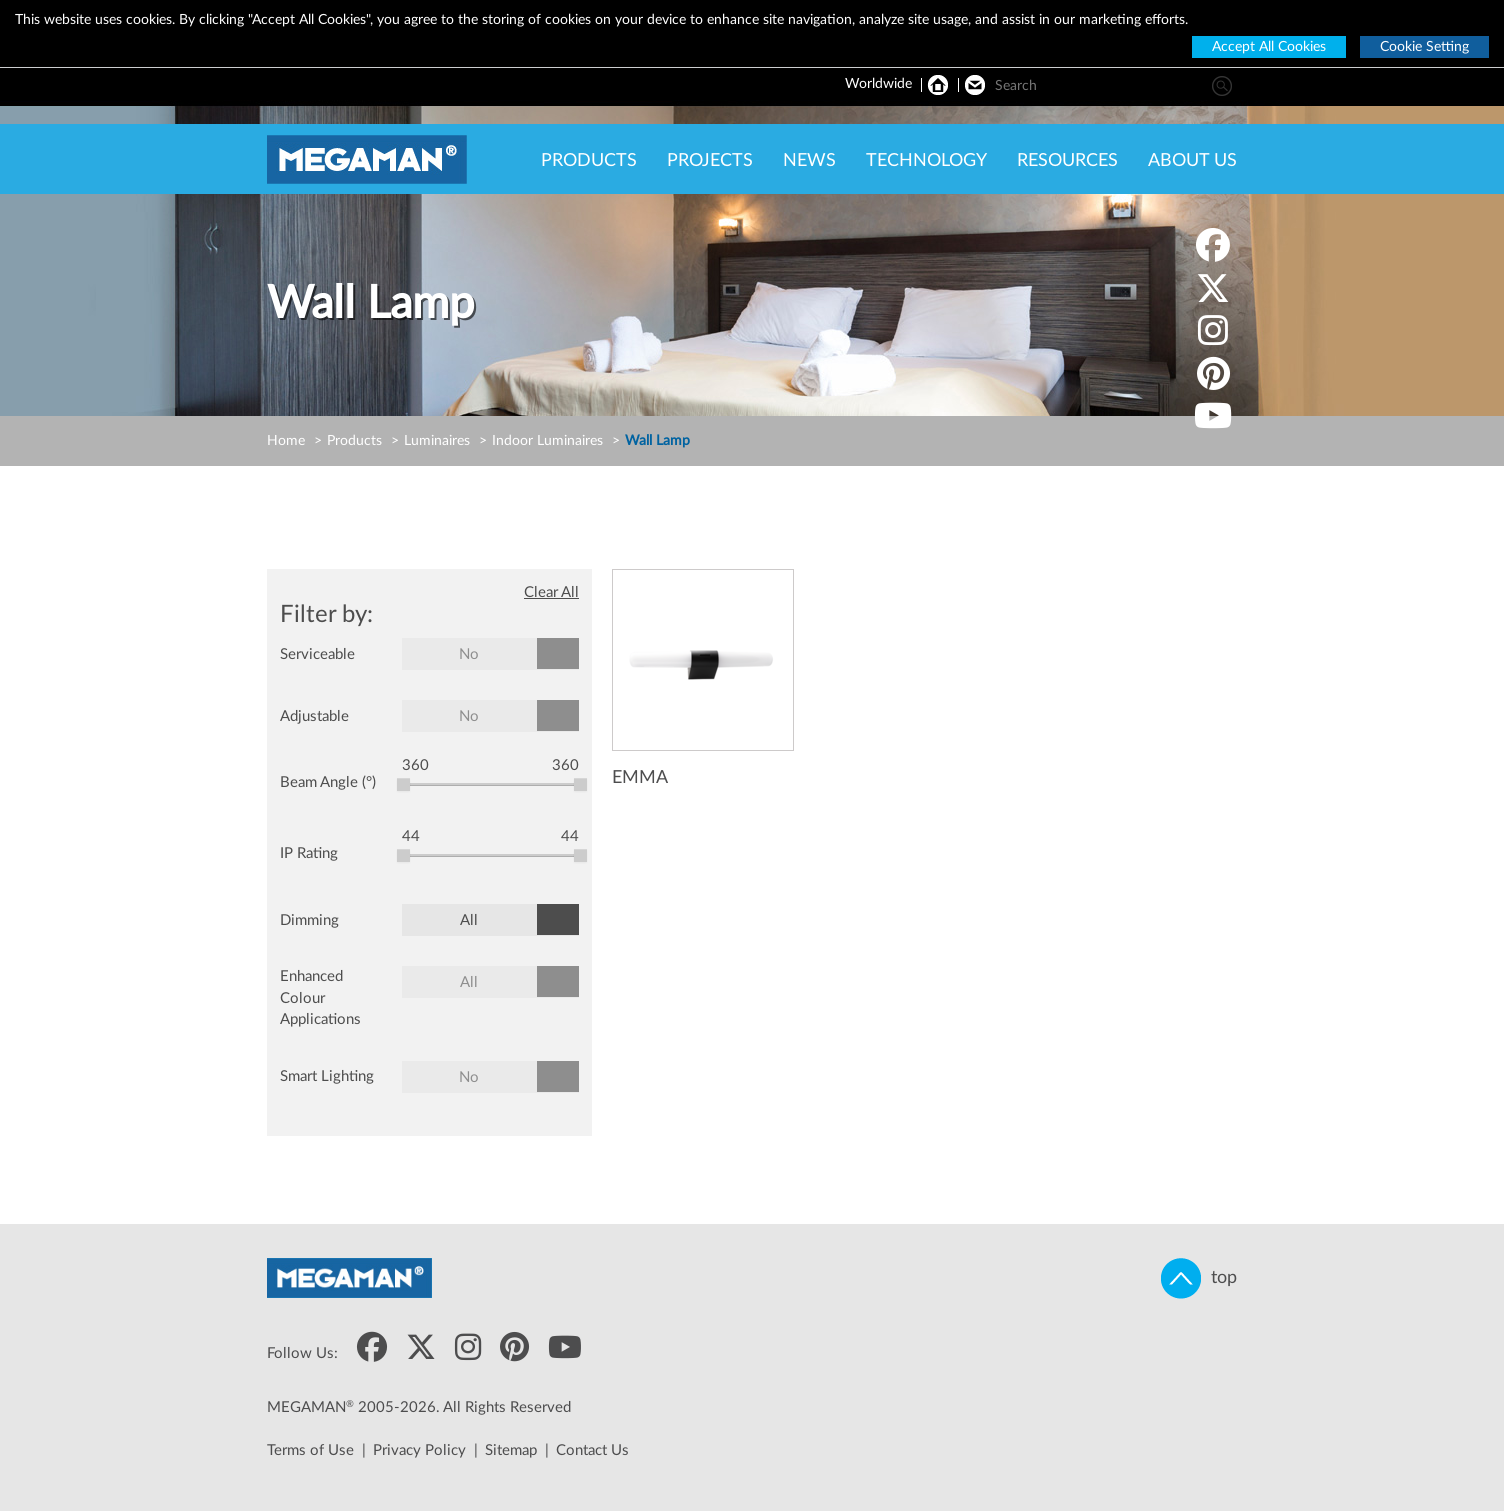  I want to click on Home, so click(286, 441).